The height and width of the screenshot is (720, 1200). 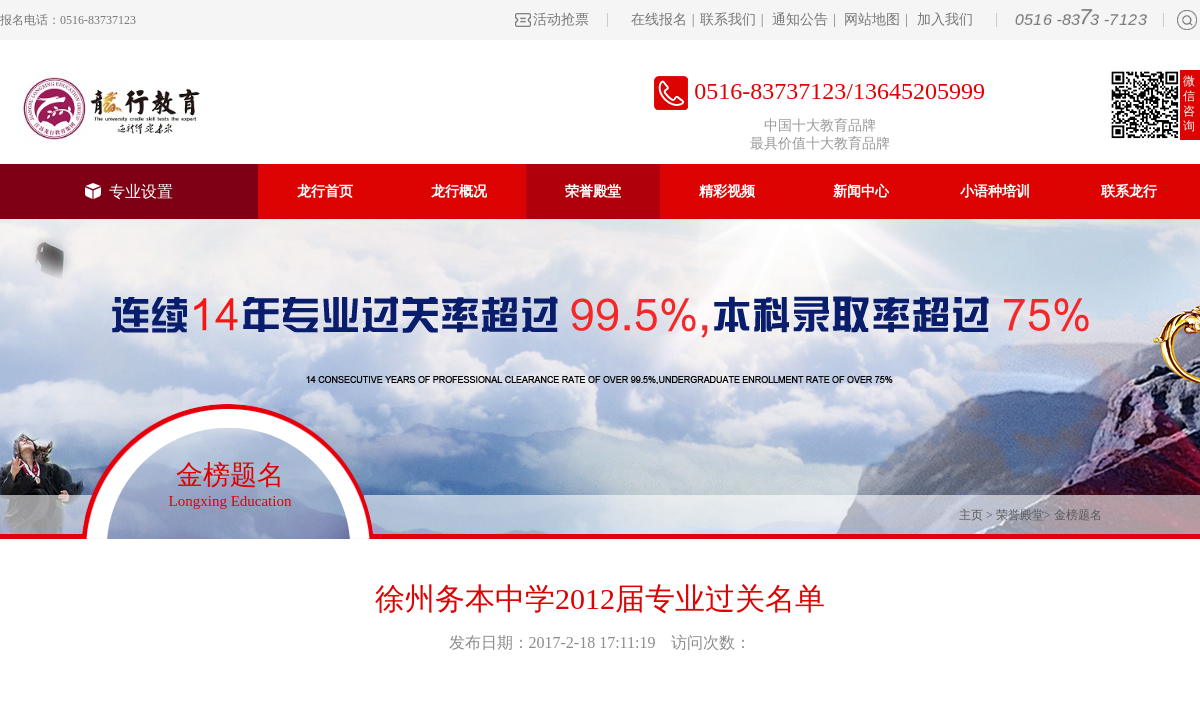 What do you see at coordinates (659, 19) in the screenshot?
I see `在线报名` at bounding box center [659, 19].